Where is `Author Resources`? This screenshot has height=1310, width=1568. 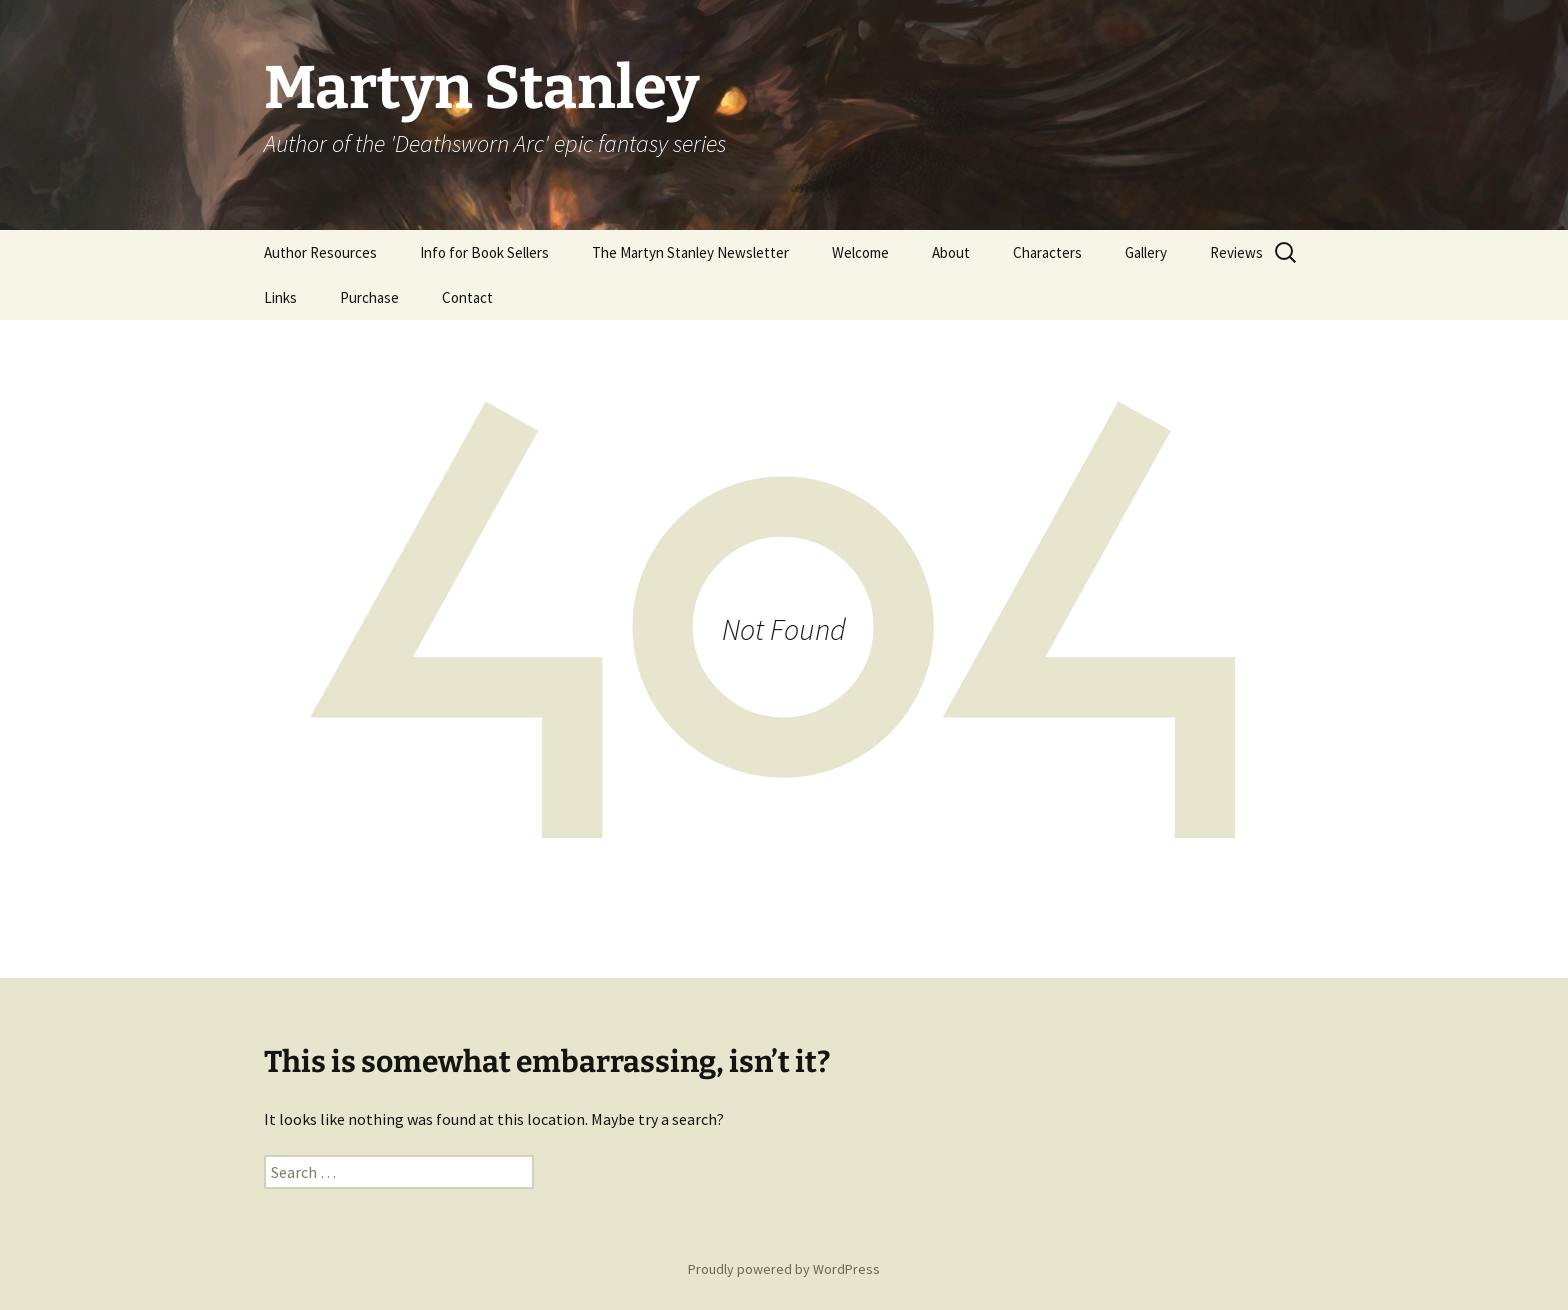
Author Resources is located at coordinates (320, 252).